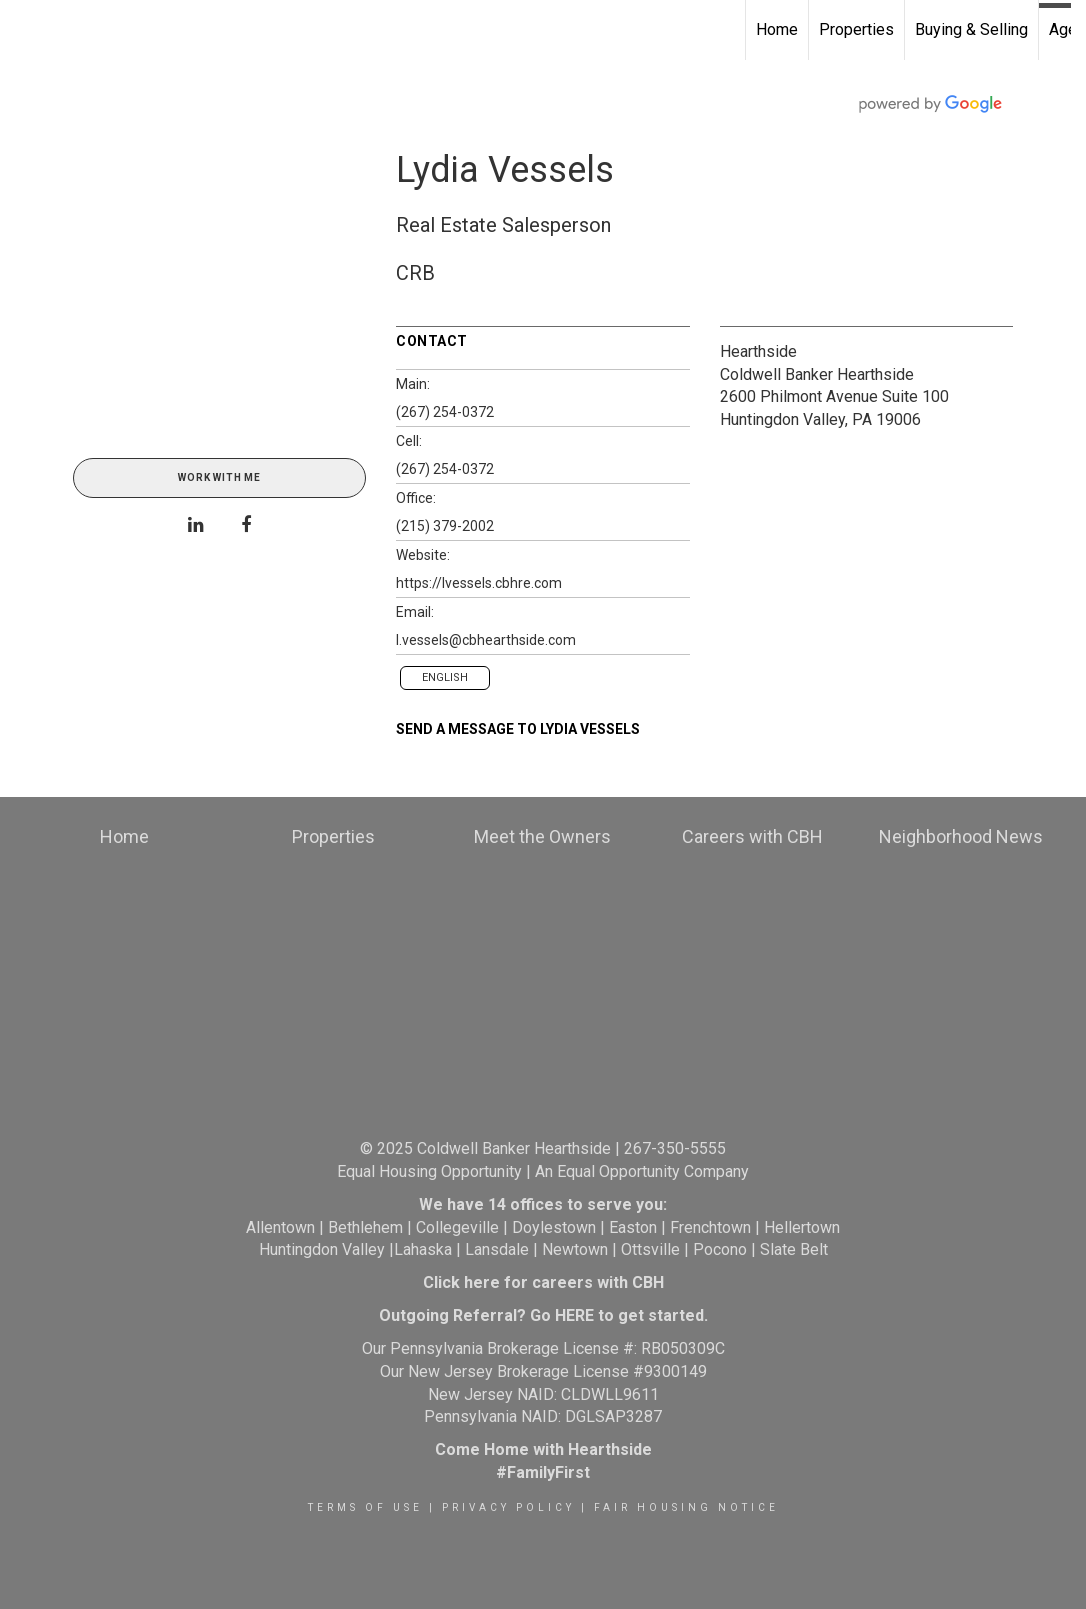 The height and width of the screenshot is (1609, 1086). What do you see at coordinates (445, 412) in the screenshot?
I see `(267) 254-0372` at bounding box center [445, 412].